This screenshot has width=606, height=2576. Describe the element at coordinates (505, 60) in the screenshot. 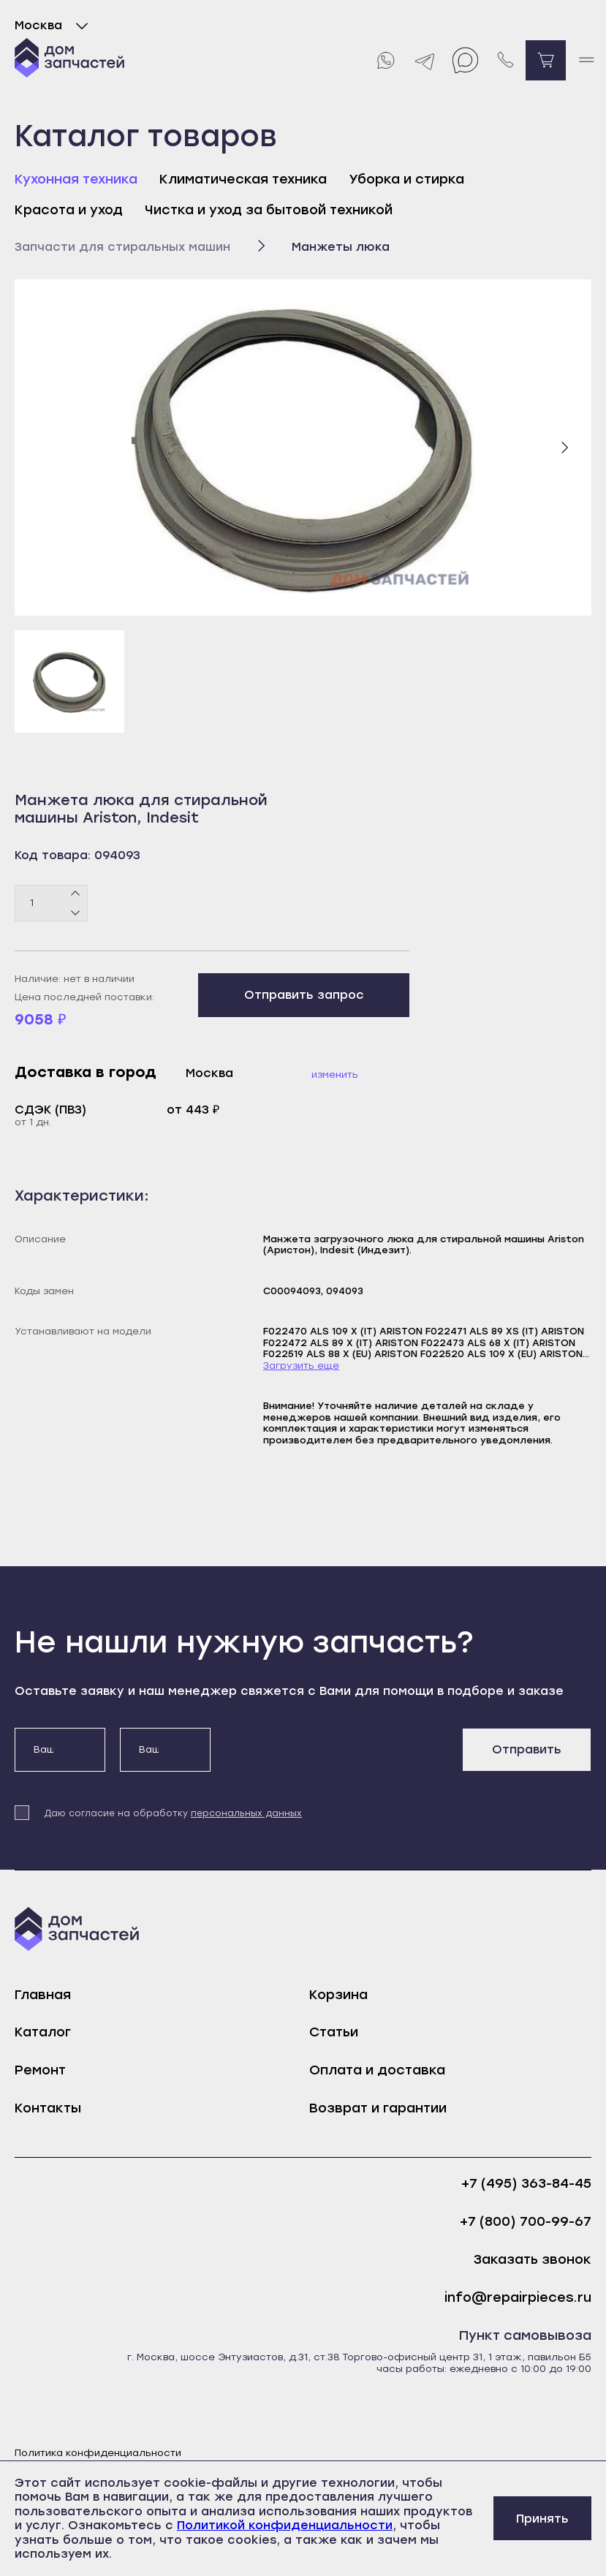

I see `[Позвонить нам]` at that location.